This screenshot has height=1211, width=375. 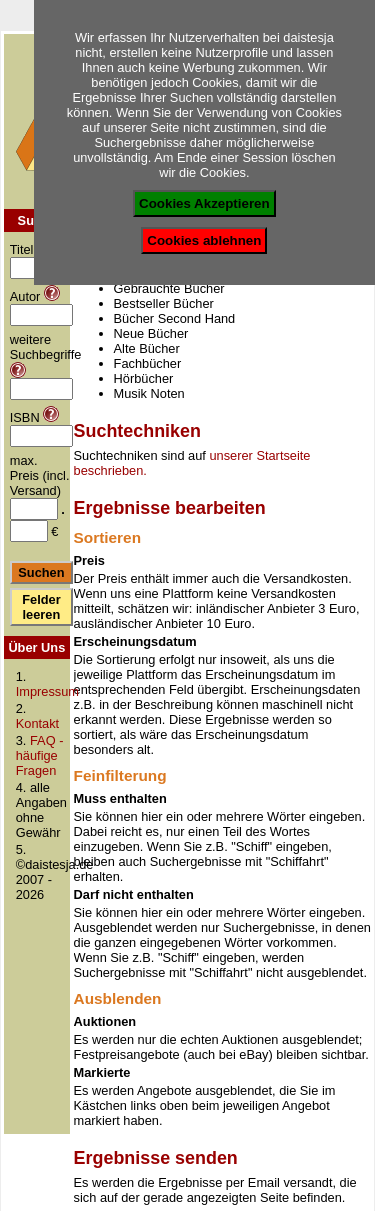 I want to click on Felder leeren, so click(x=41, y=607).